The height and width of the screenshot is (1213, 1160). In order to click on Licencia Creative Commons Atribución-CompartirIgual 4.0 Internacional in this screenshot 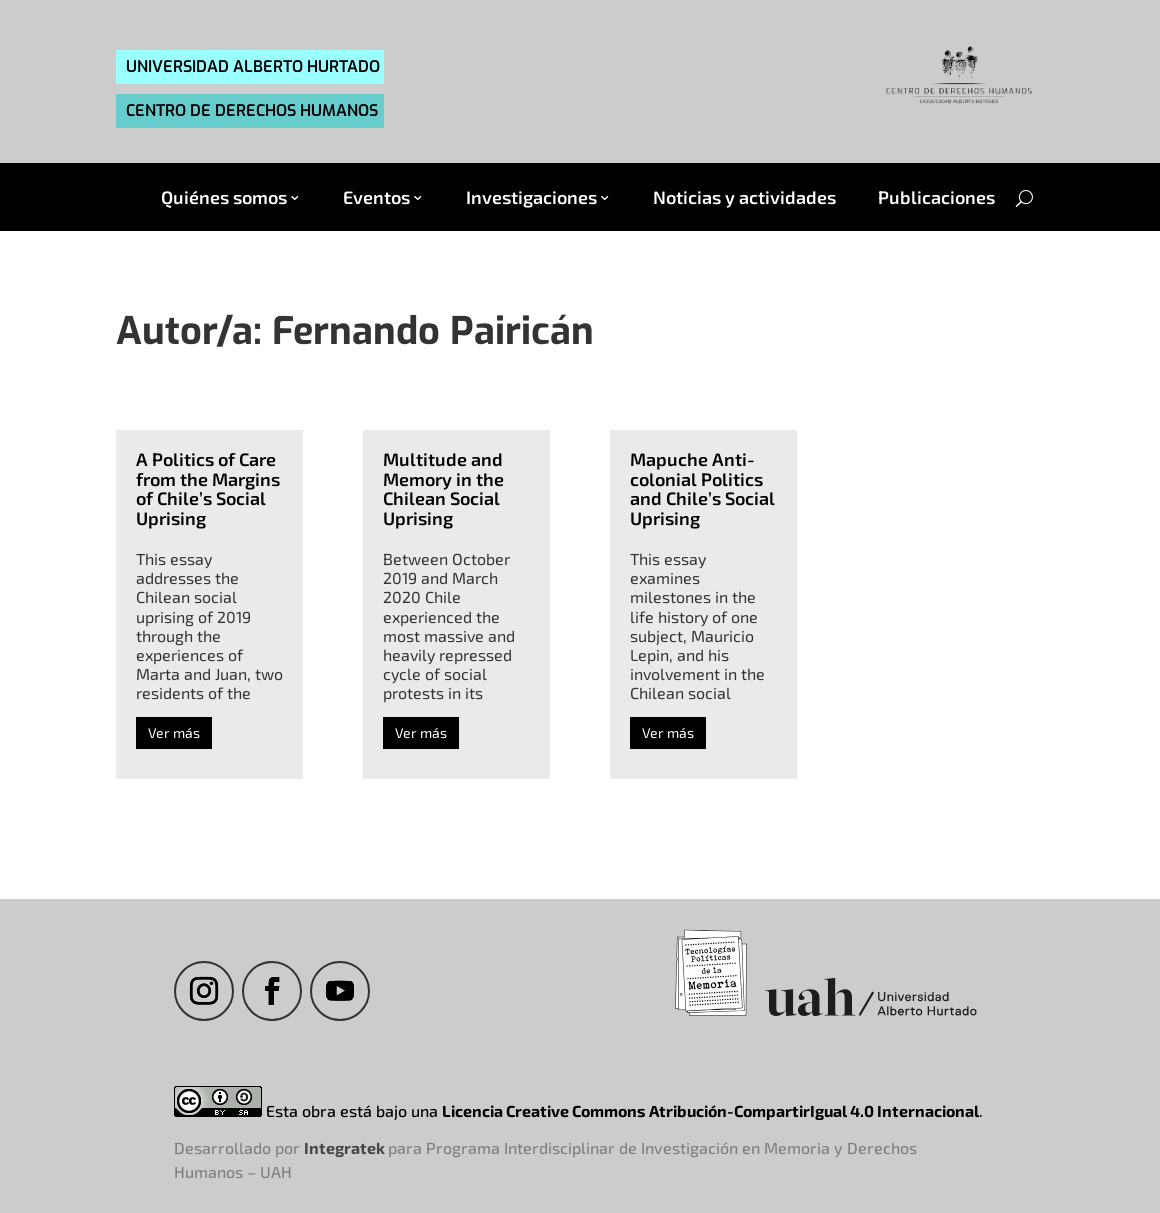, I will do `click(710, 1110)`.